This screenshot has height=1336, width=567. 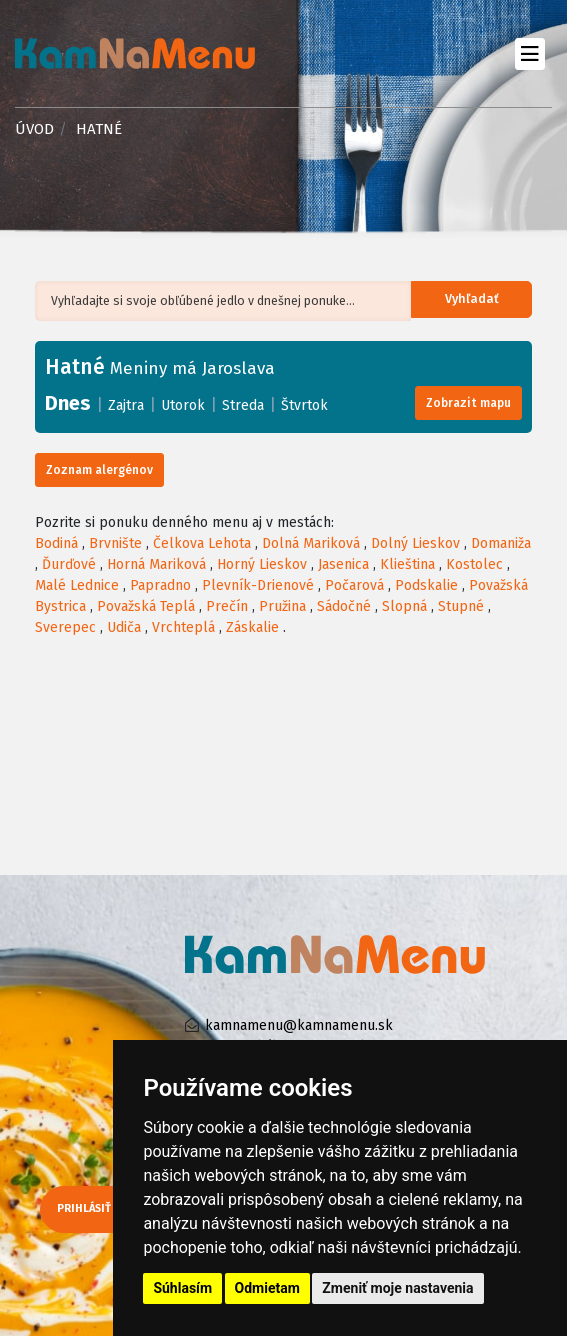 I want to click on Čelkova Lehota, so click(x=202, y=543).